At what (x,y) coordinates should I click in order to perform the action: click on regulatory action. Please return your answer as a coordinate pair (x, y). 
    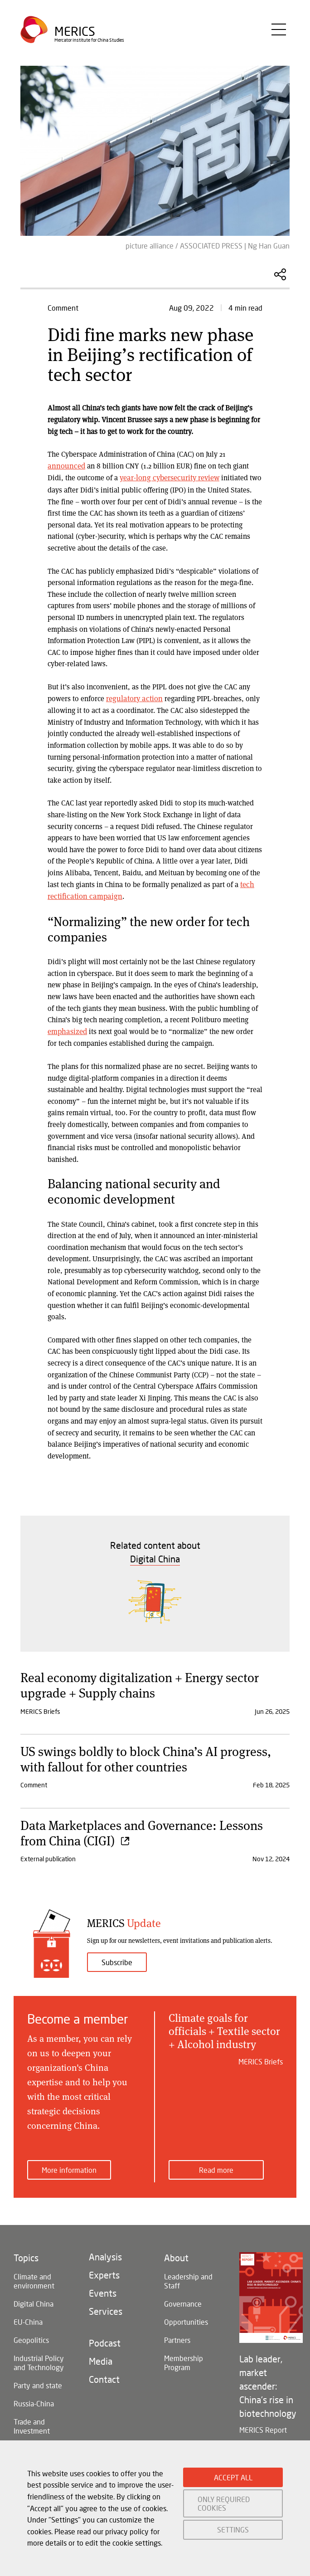
    Looking at the image, I should click on (133, 697).